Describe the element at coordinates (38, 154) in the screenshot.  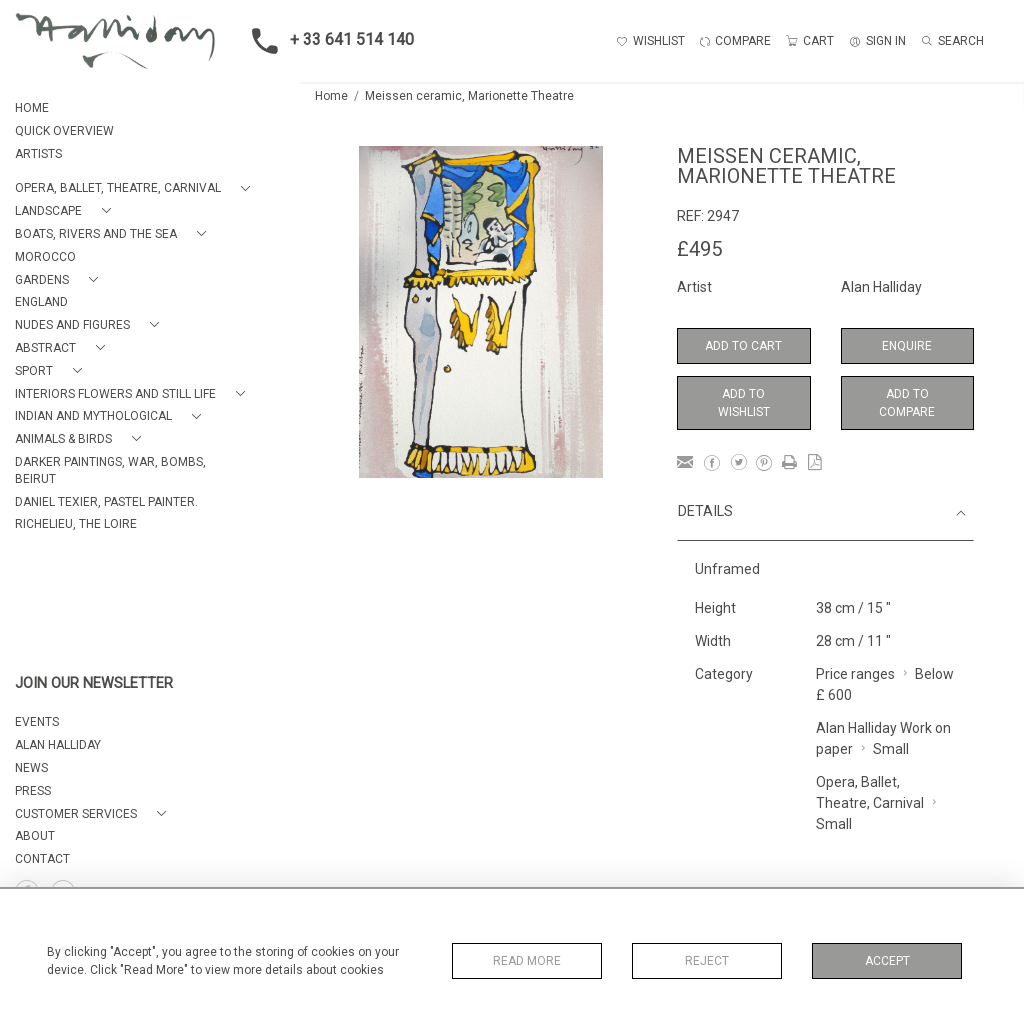
I see `ARTISTS` at that location.